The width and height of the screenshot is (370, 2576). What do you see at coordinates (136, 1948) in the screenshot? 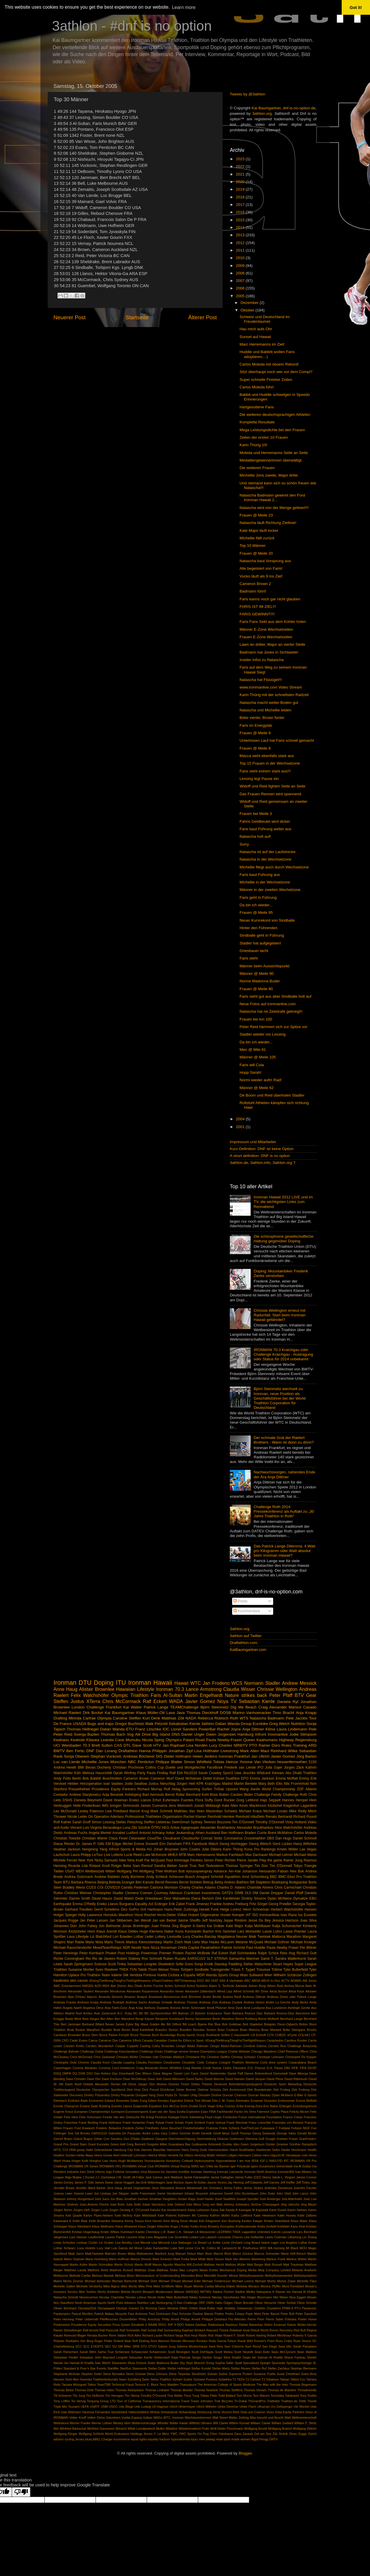
I see `Nestlé` at bounding box center [136, 1948].